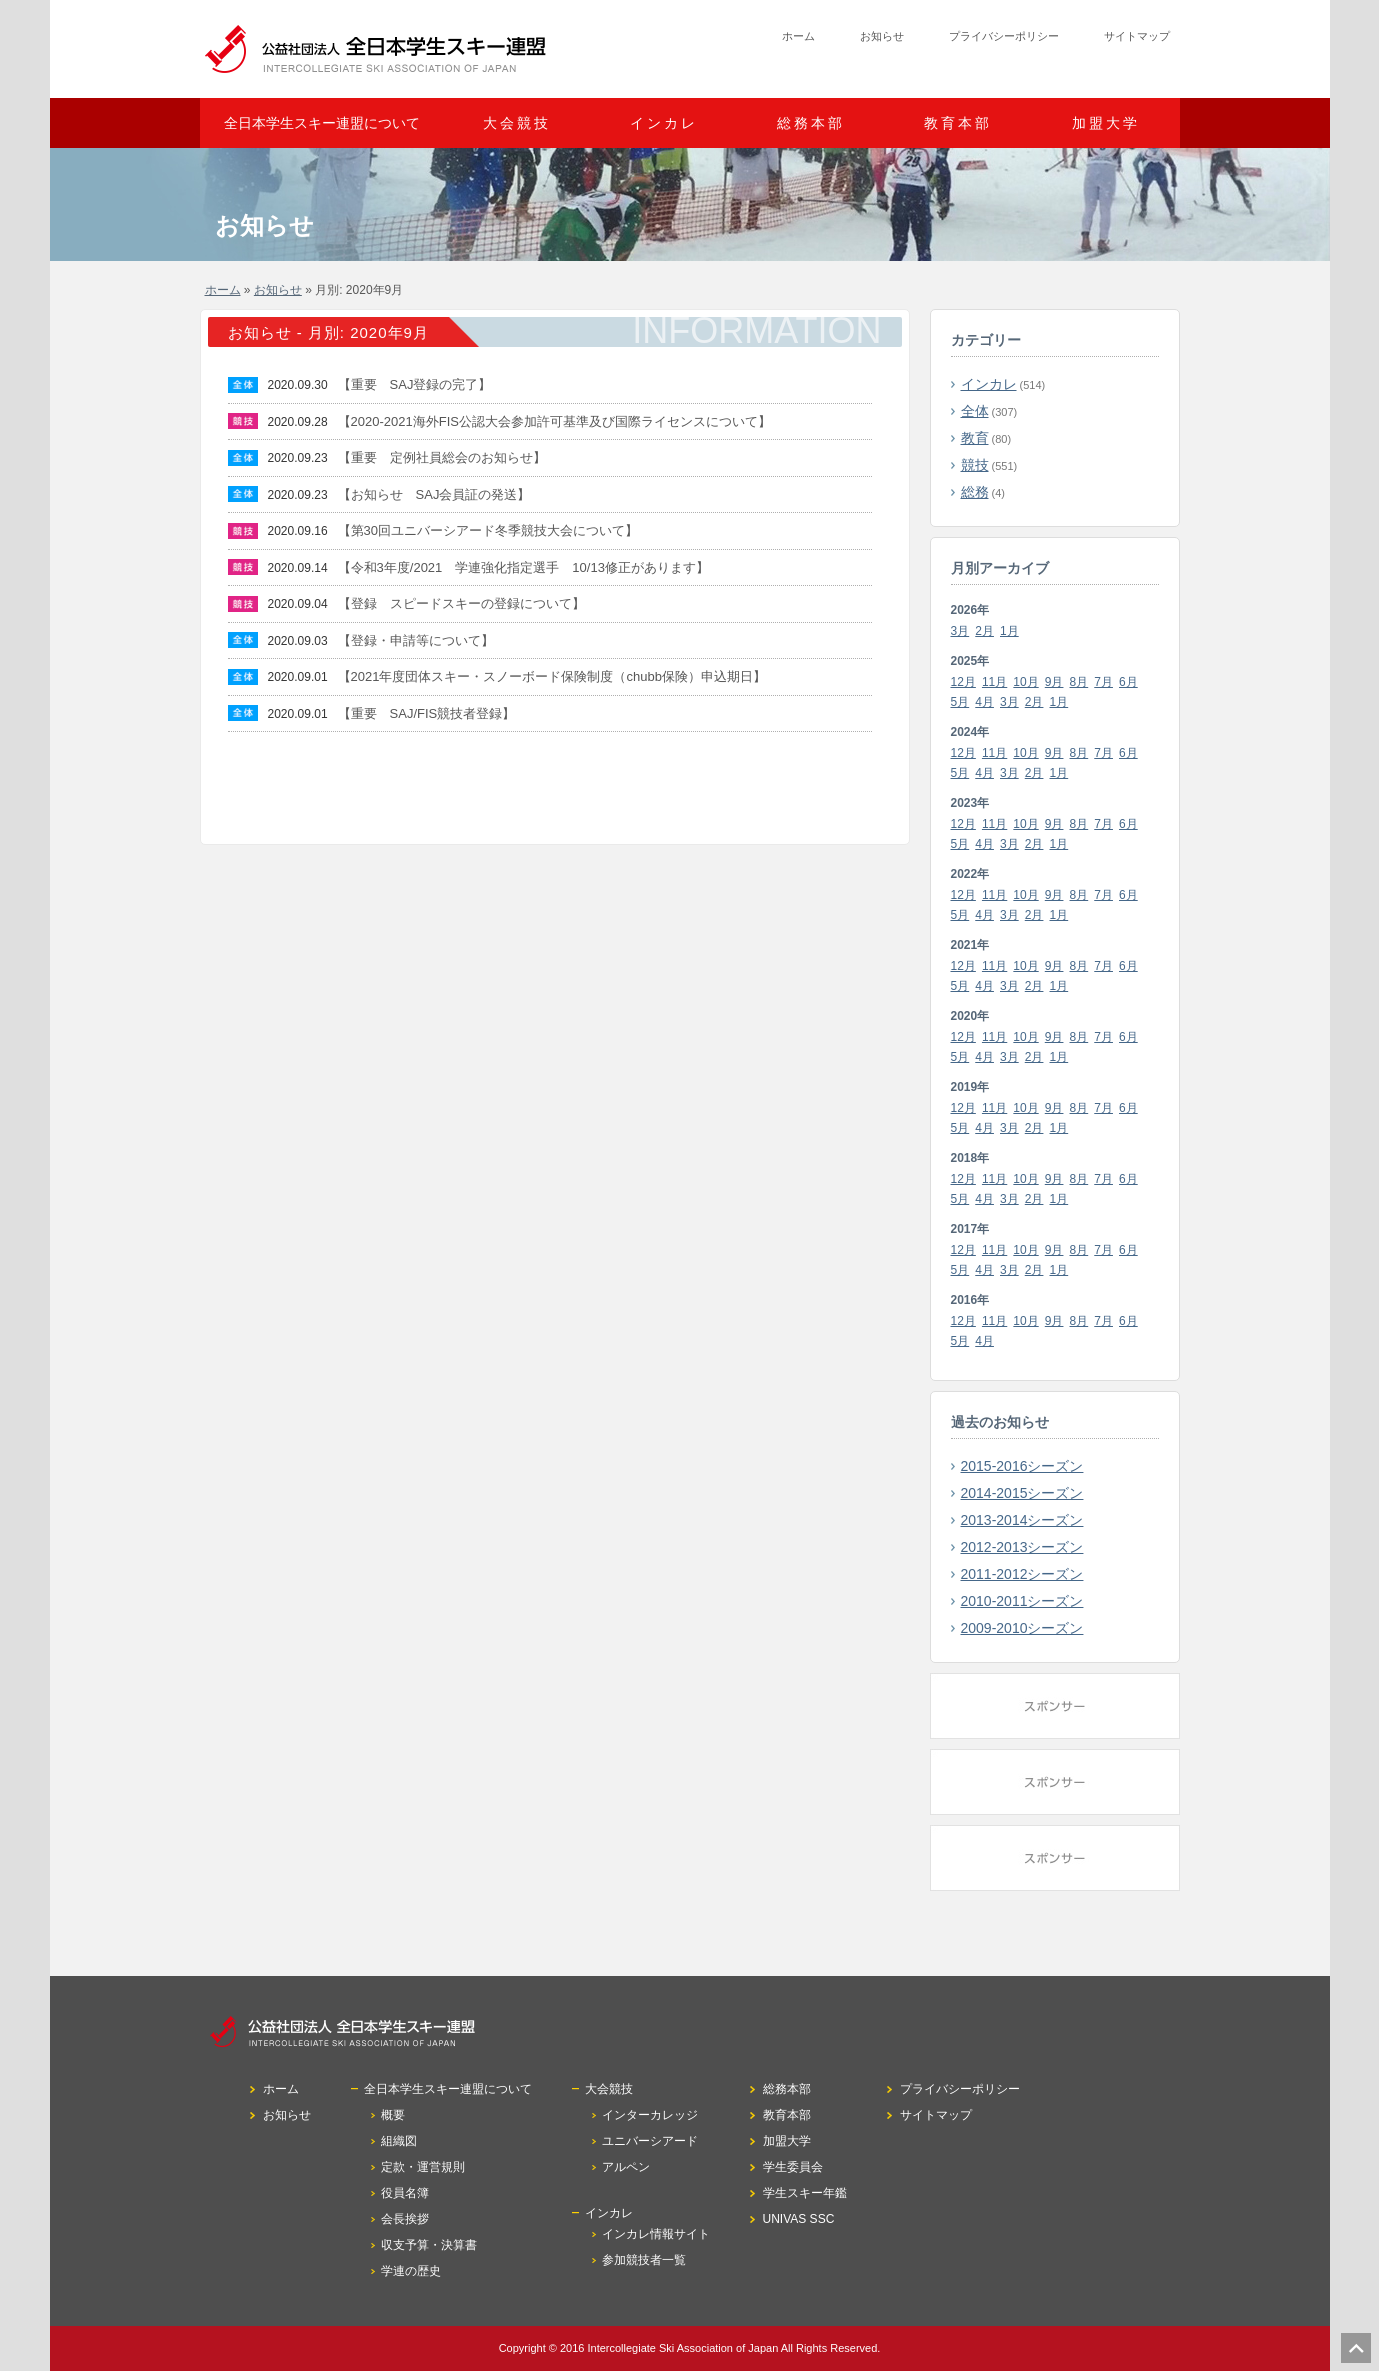 The height and width of the screenshot is (2371, 1379). I want to click on 【登録・申請等について】, so click(416, 640).